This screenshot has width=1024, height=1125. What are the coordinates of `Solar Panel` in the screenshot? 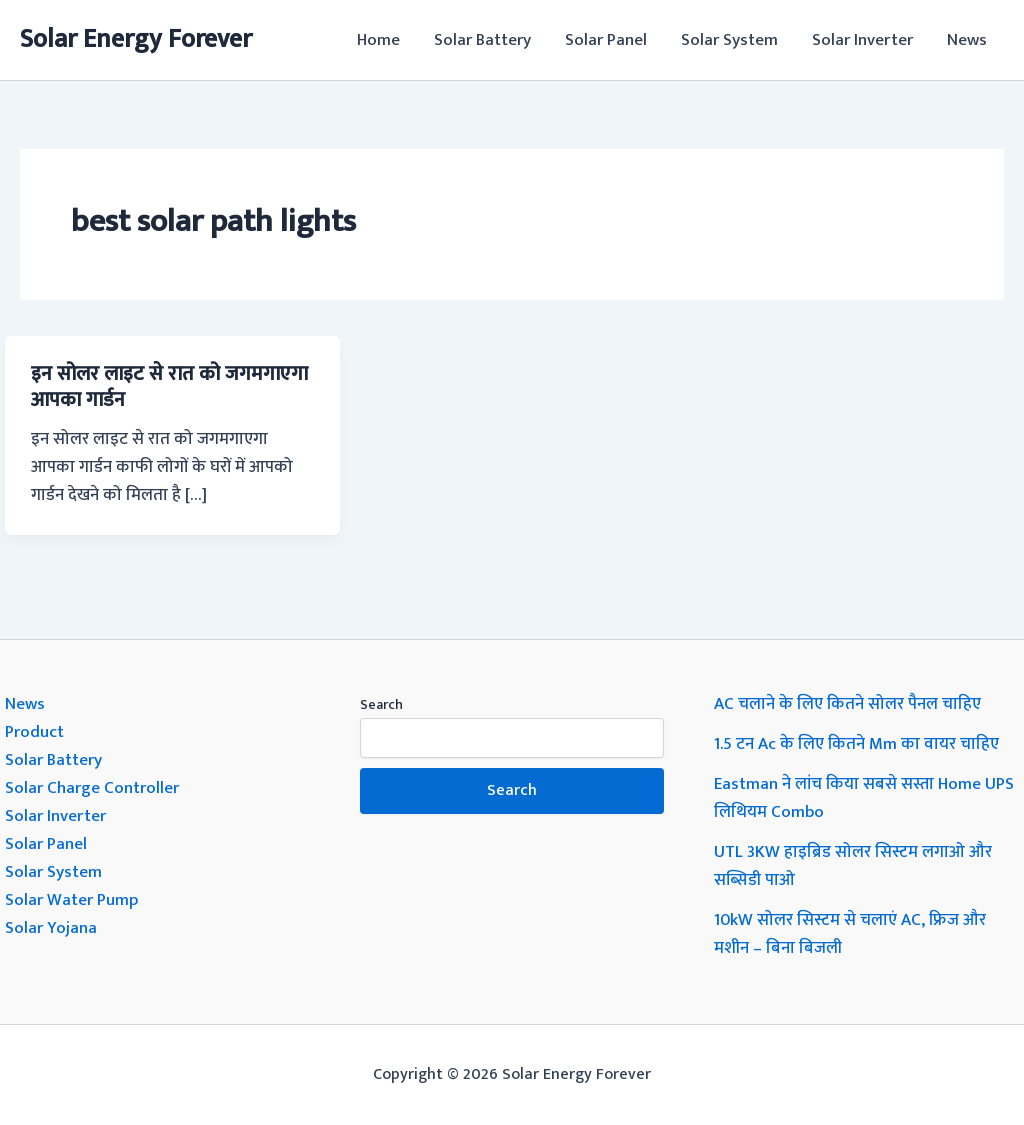 It's located at (606, 40).